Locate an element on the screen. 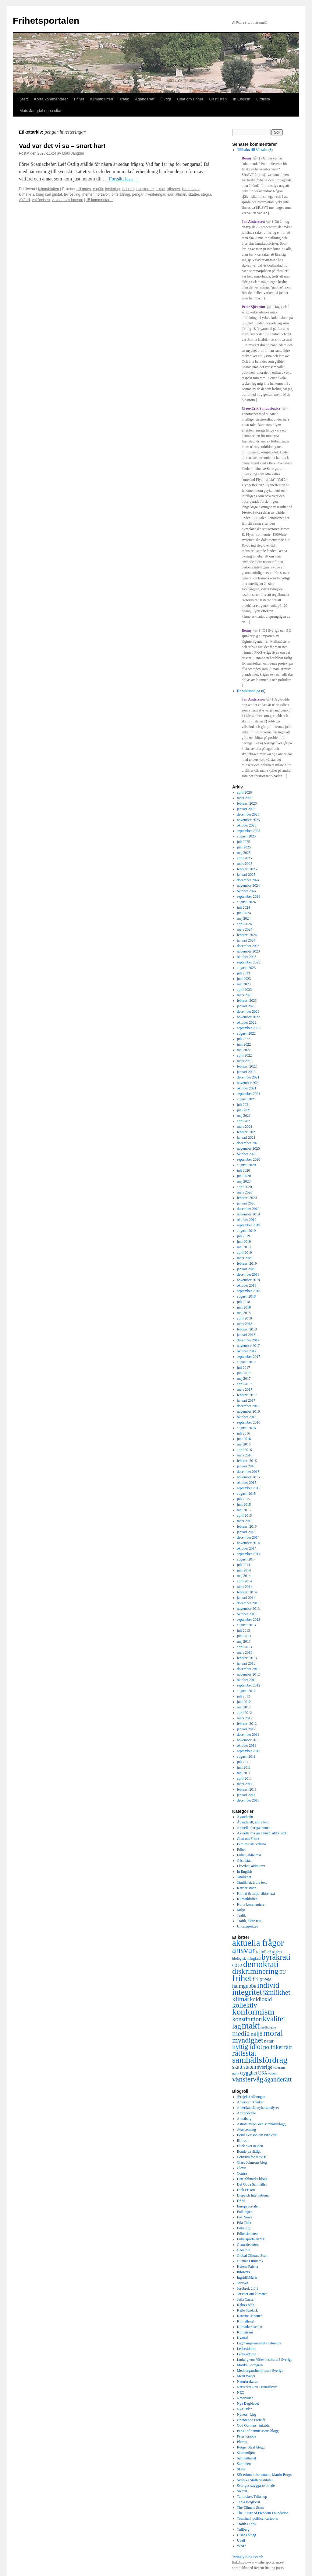 Image resolution: width=312 pixels, height=2576 pixels. nyttig idiot [nyttig idiot (996 objekt)] is located at coordinates (247, 2046).